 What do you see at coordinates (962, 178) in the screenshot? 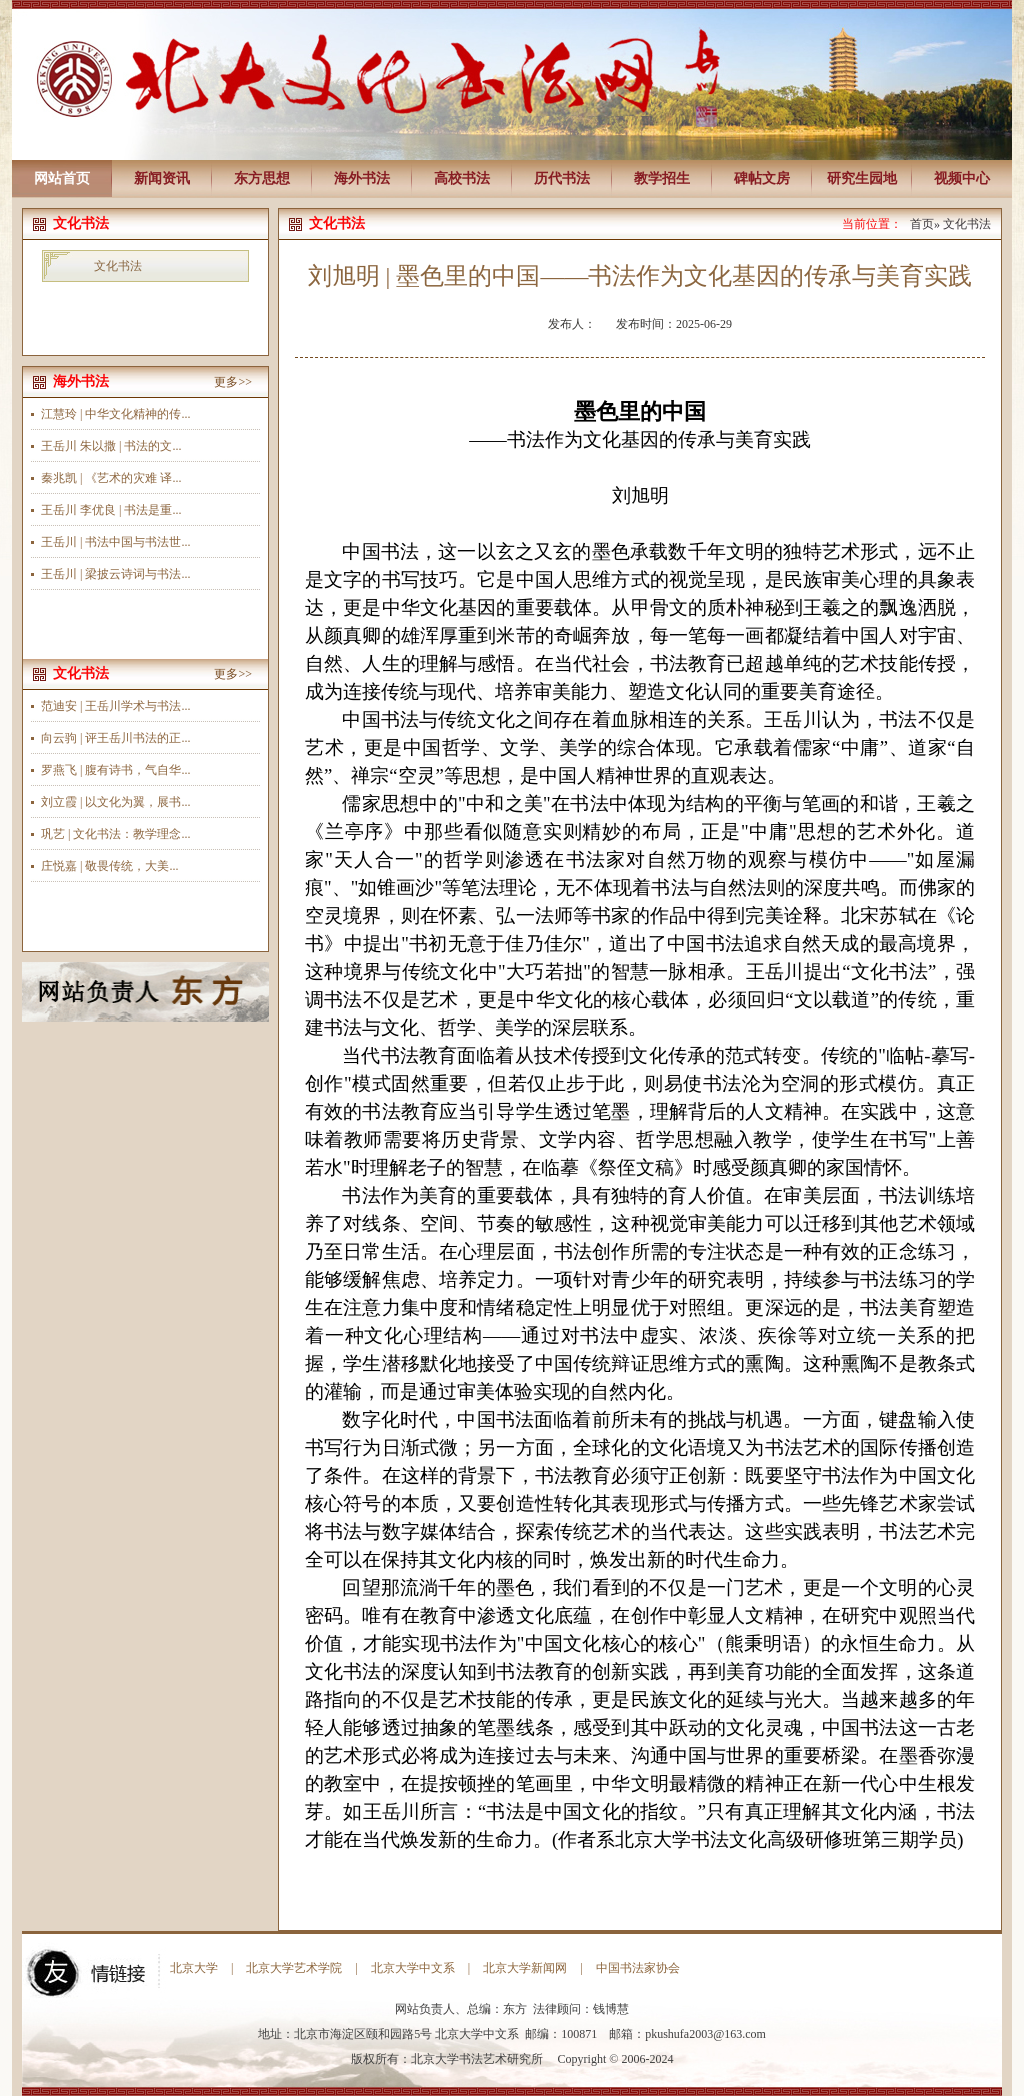
I see `视频中心` at bounding box center [962, 178].